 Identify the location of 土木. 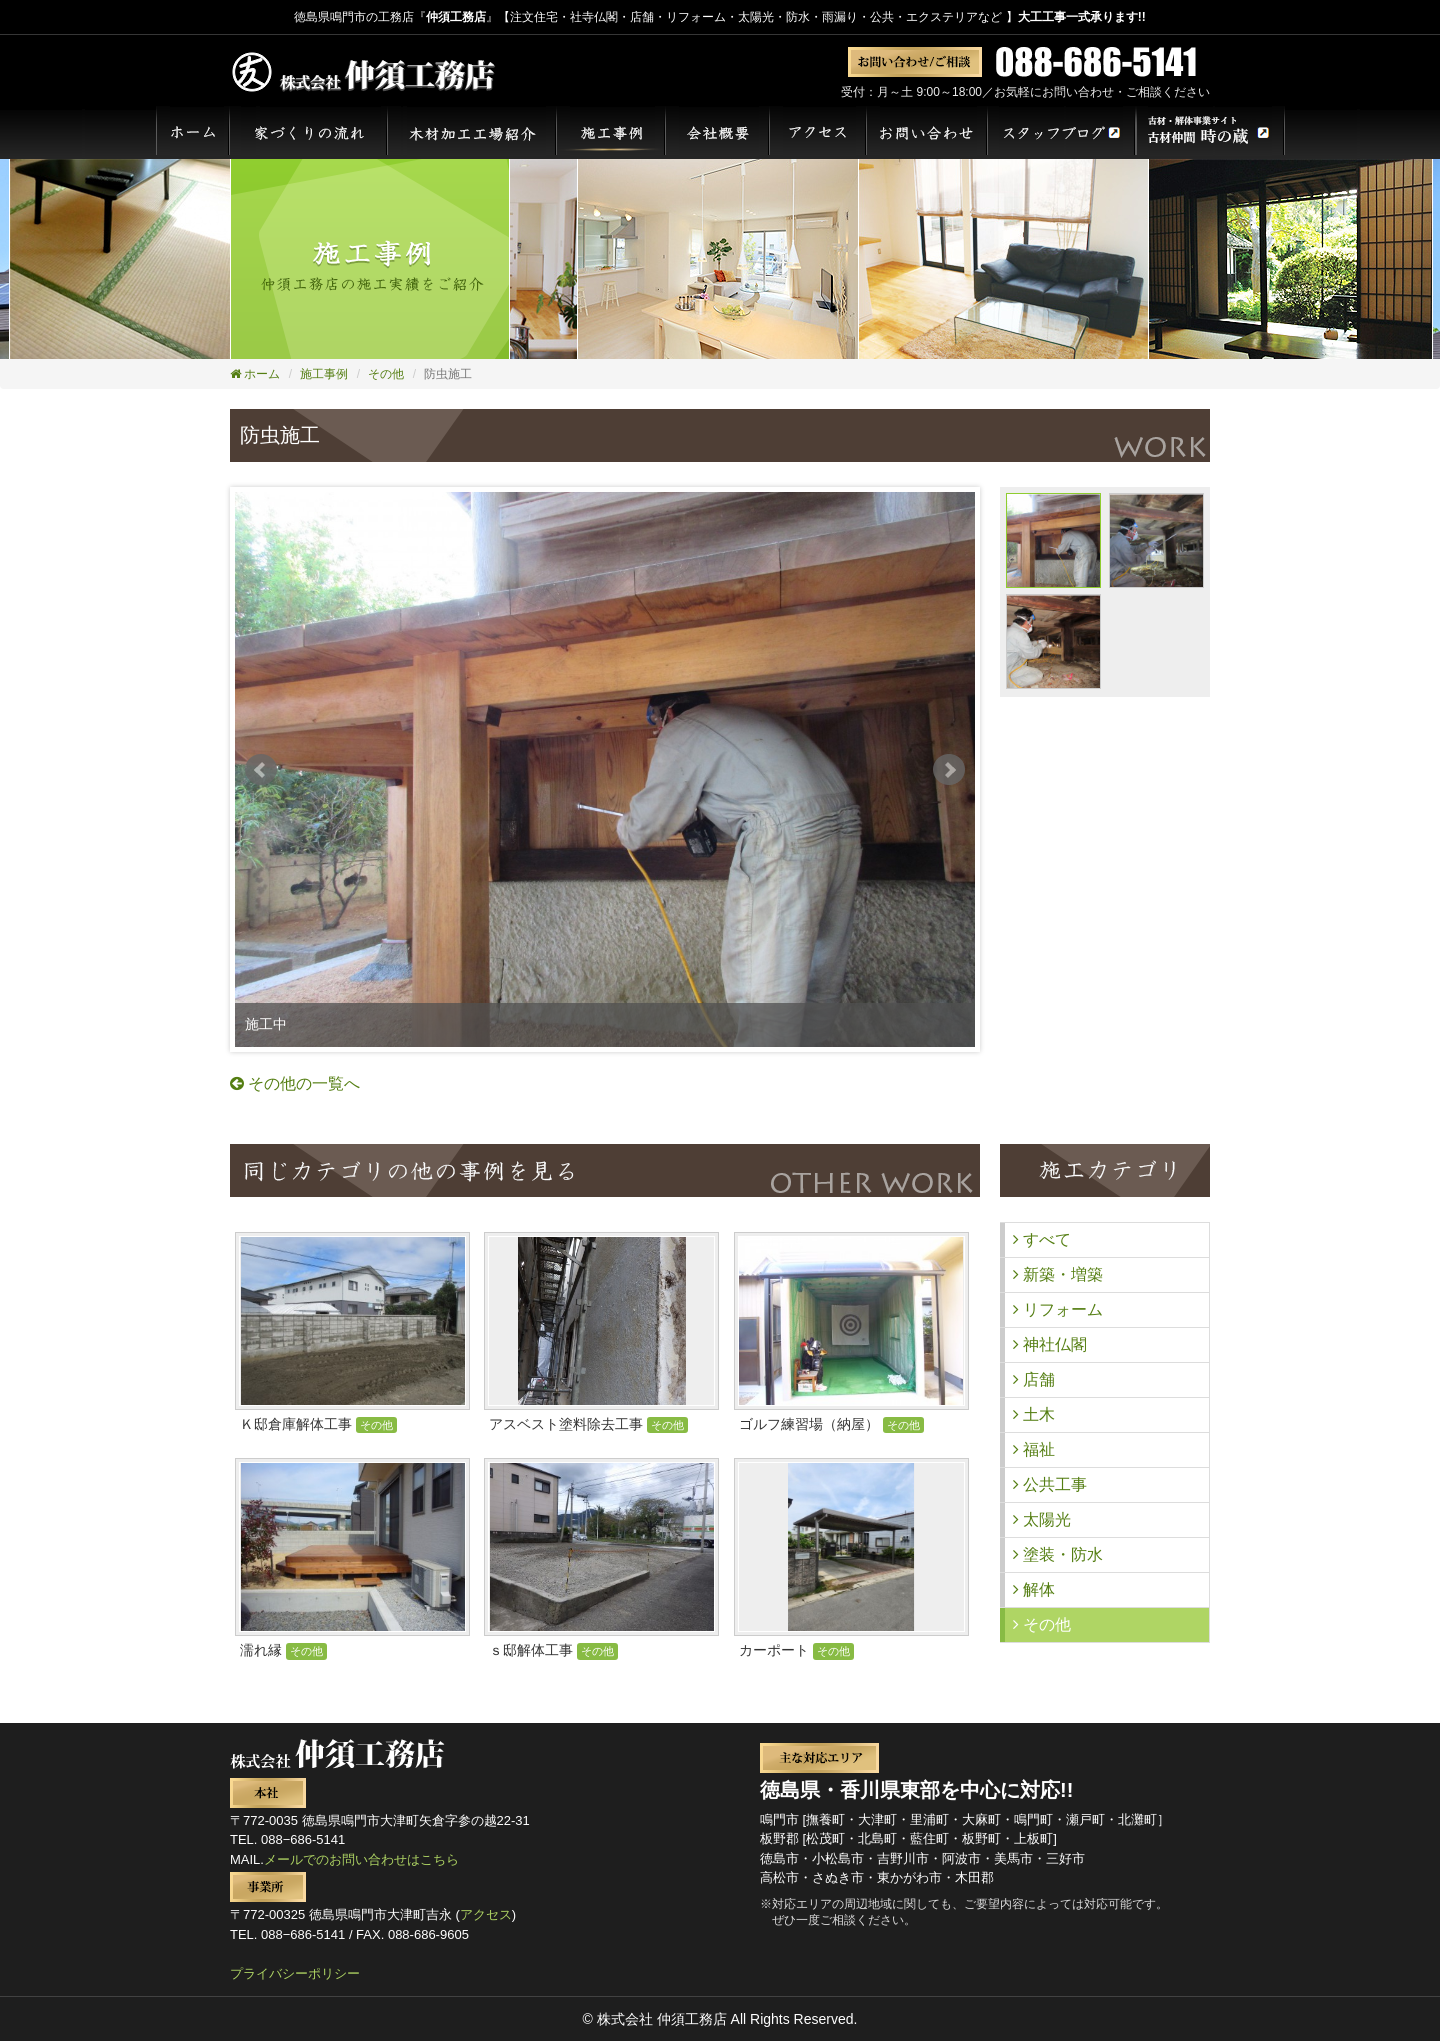
(1034, 1414).